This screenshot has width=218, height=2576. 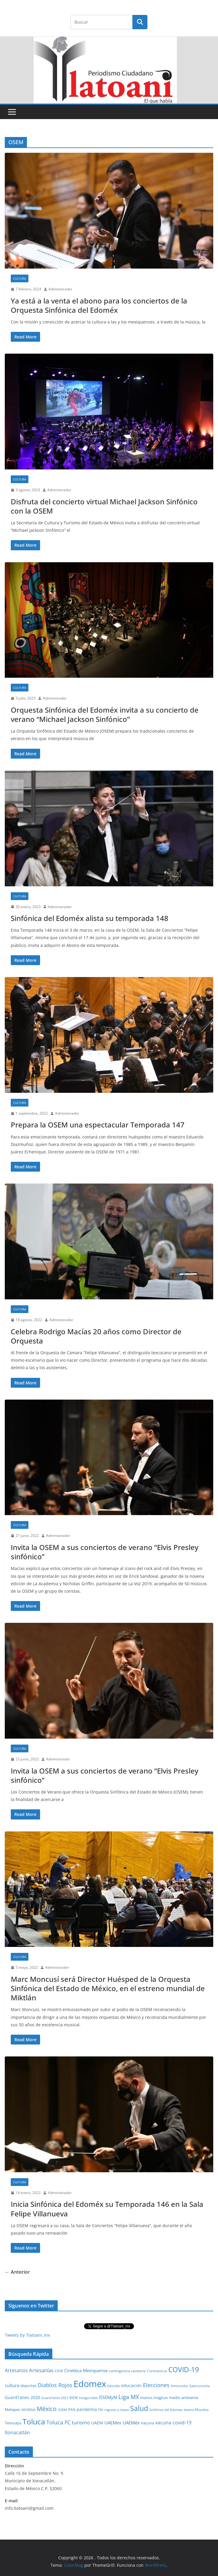 What do you see at coordinates (73, 2397) in the screenshot?
I see `IEEM [IEEM (26 elementos)]` at bounding box center [73, 2397].